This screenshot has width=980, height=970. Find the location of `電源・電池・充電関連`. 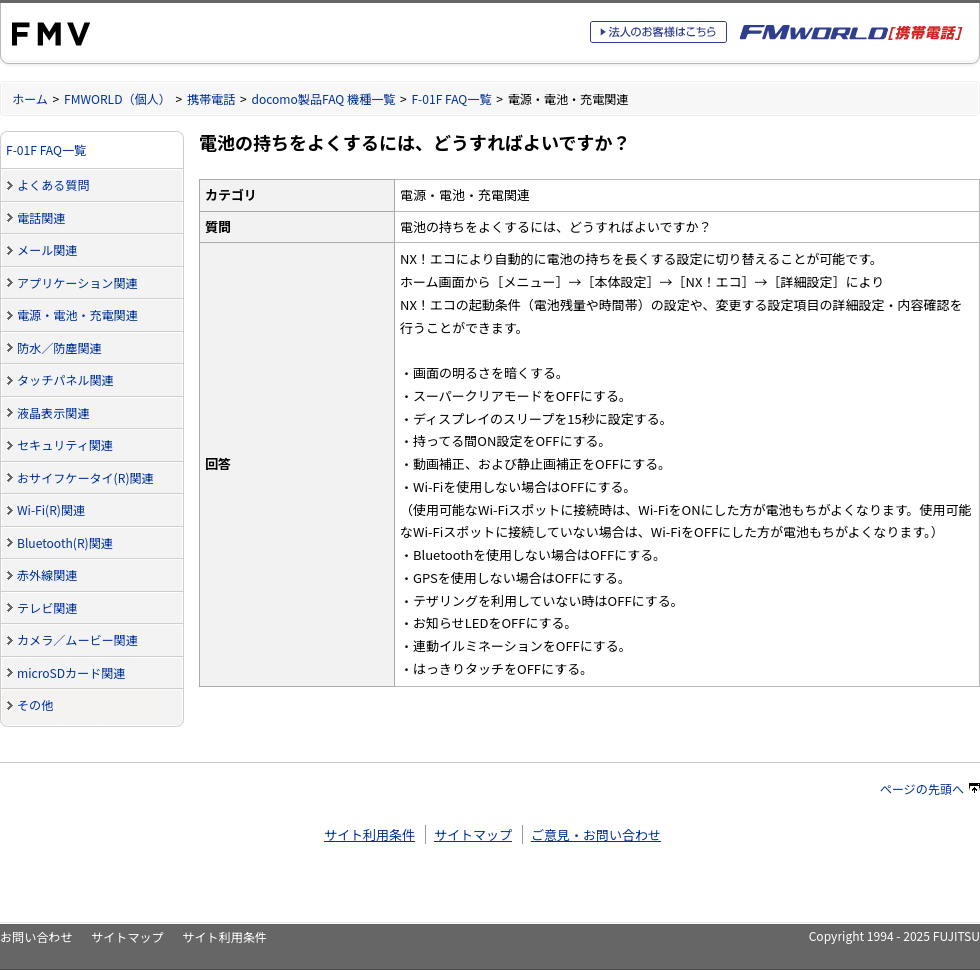

電源・電池・充電関連 is located at coordinates (77, 314).